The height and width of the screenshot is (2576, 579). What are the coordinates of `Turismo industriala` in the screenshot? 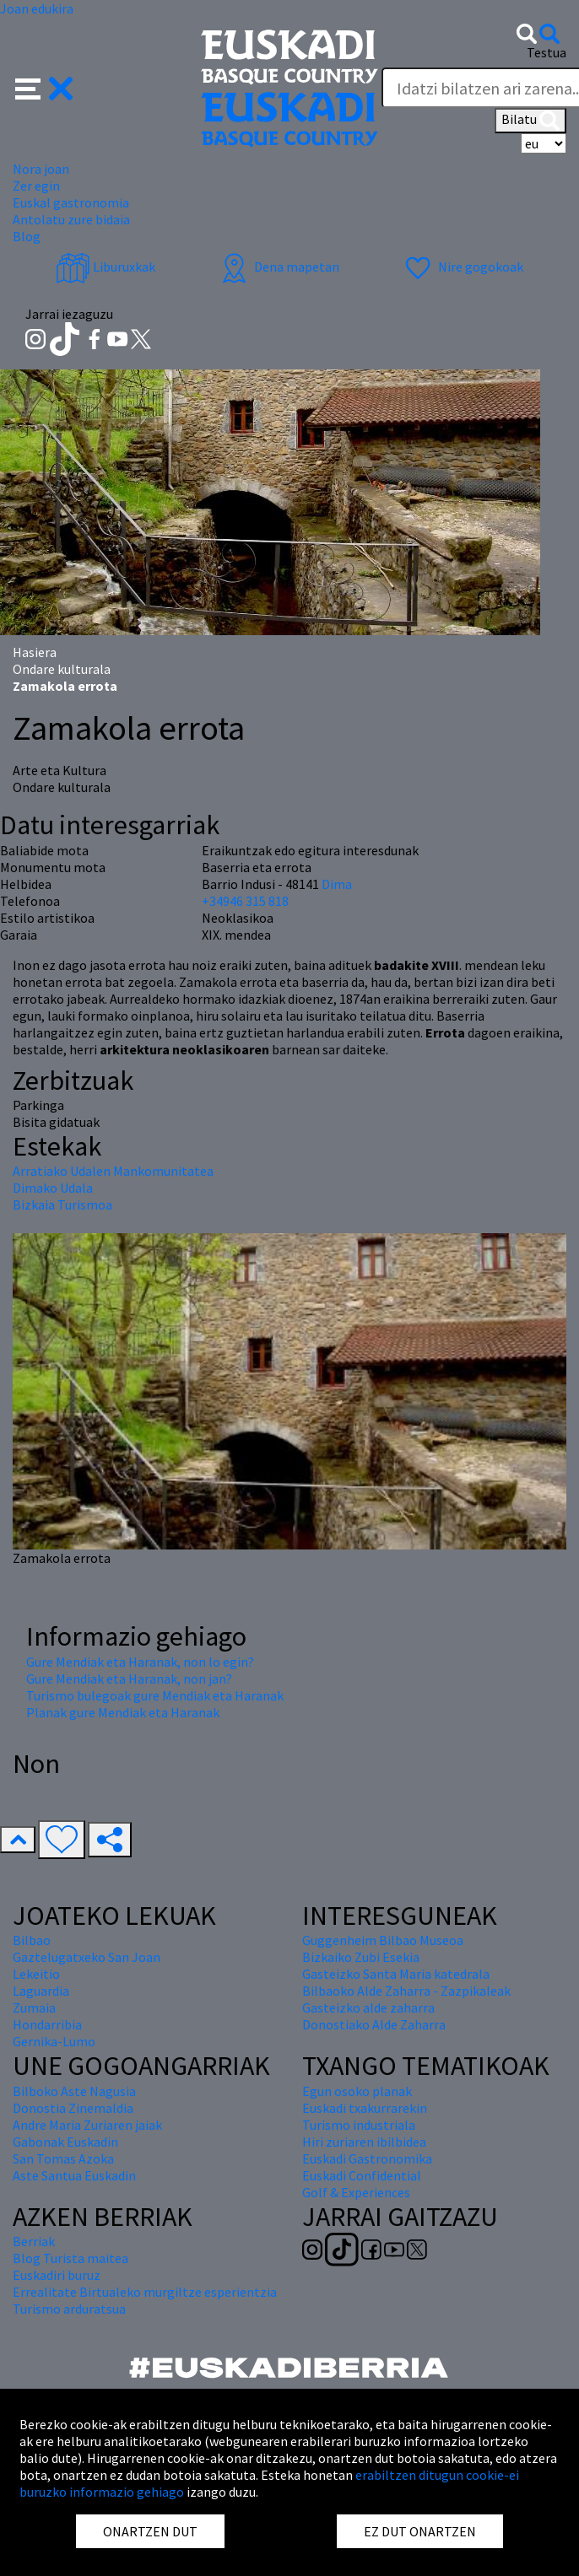 It's located at (358, 2124).